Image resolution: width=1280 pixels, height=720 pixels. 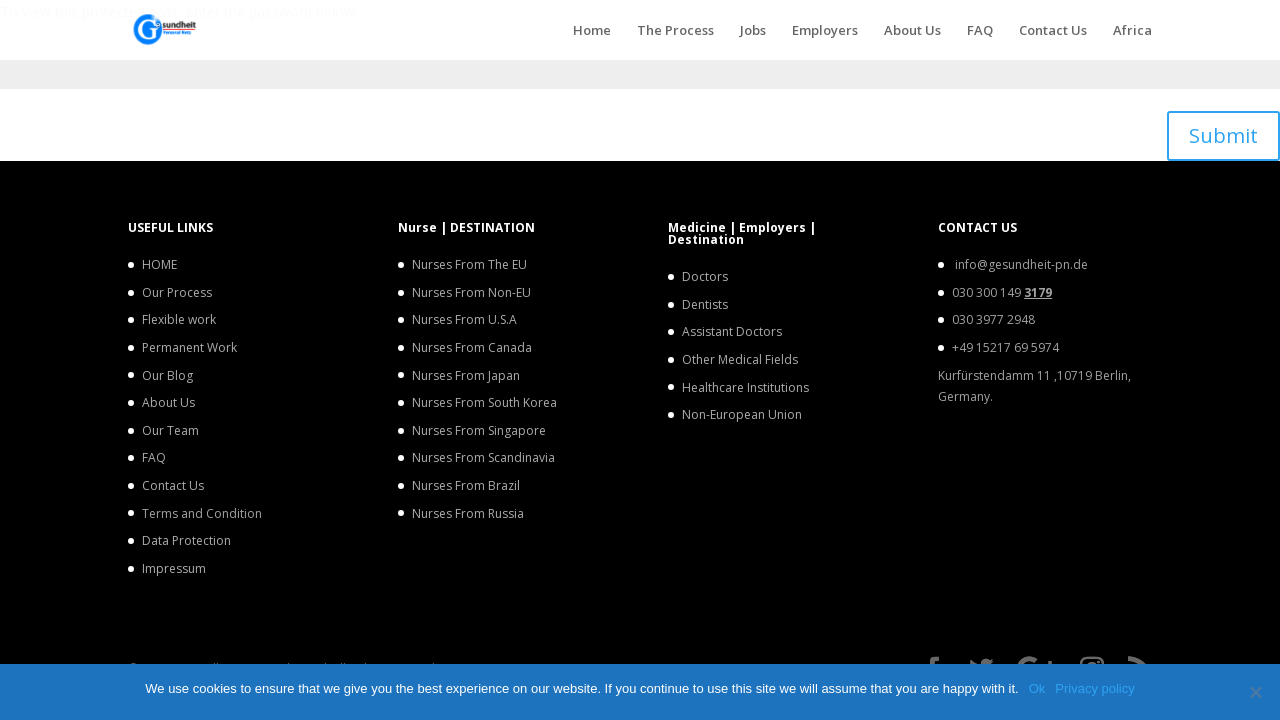 I want to click on Assistant Doctors, so click(x=732, y=331).